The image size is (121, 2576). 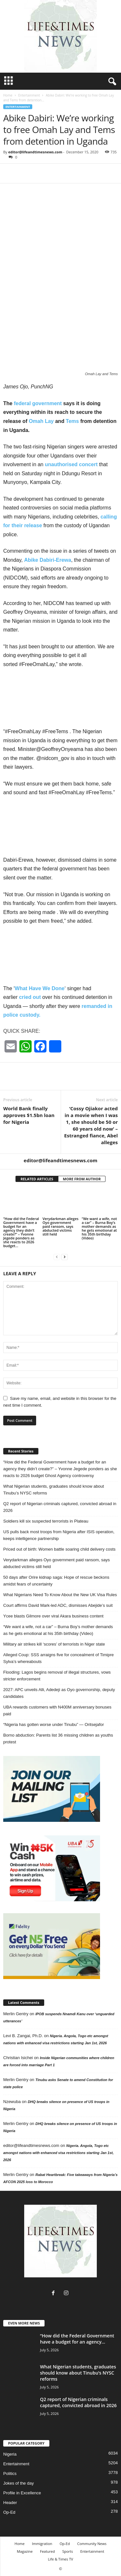 I want to click on Magazine, so click(x=25, y=2551).